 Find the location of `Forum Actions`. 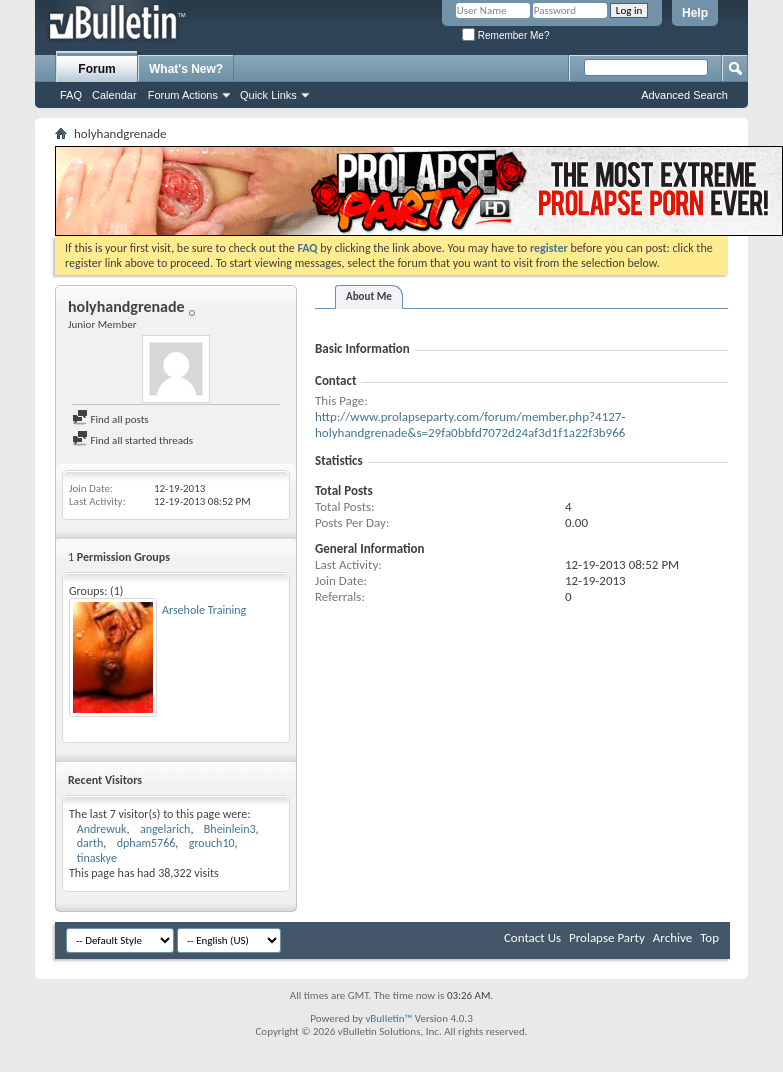

Forum Actions is located at coordinates (183, 95).